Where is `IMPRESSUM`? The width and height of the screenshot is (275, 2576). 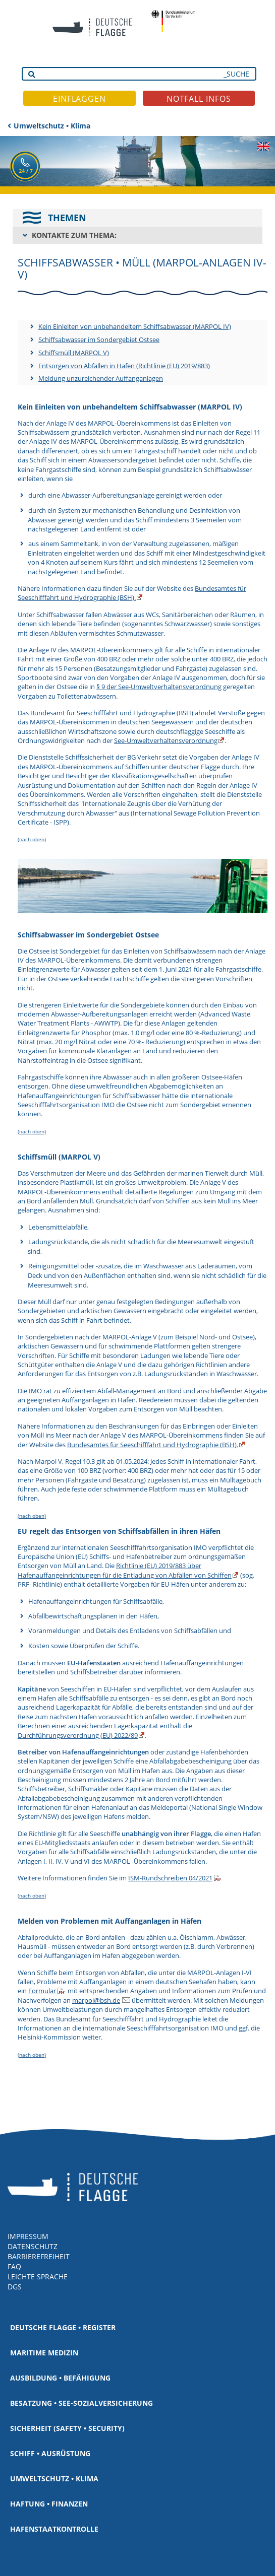 IMPRESSUM is located at coordinates (28, 2236).